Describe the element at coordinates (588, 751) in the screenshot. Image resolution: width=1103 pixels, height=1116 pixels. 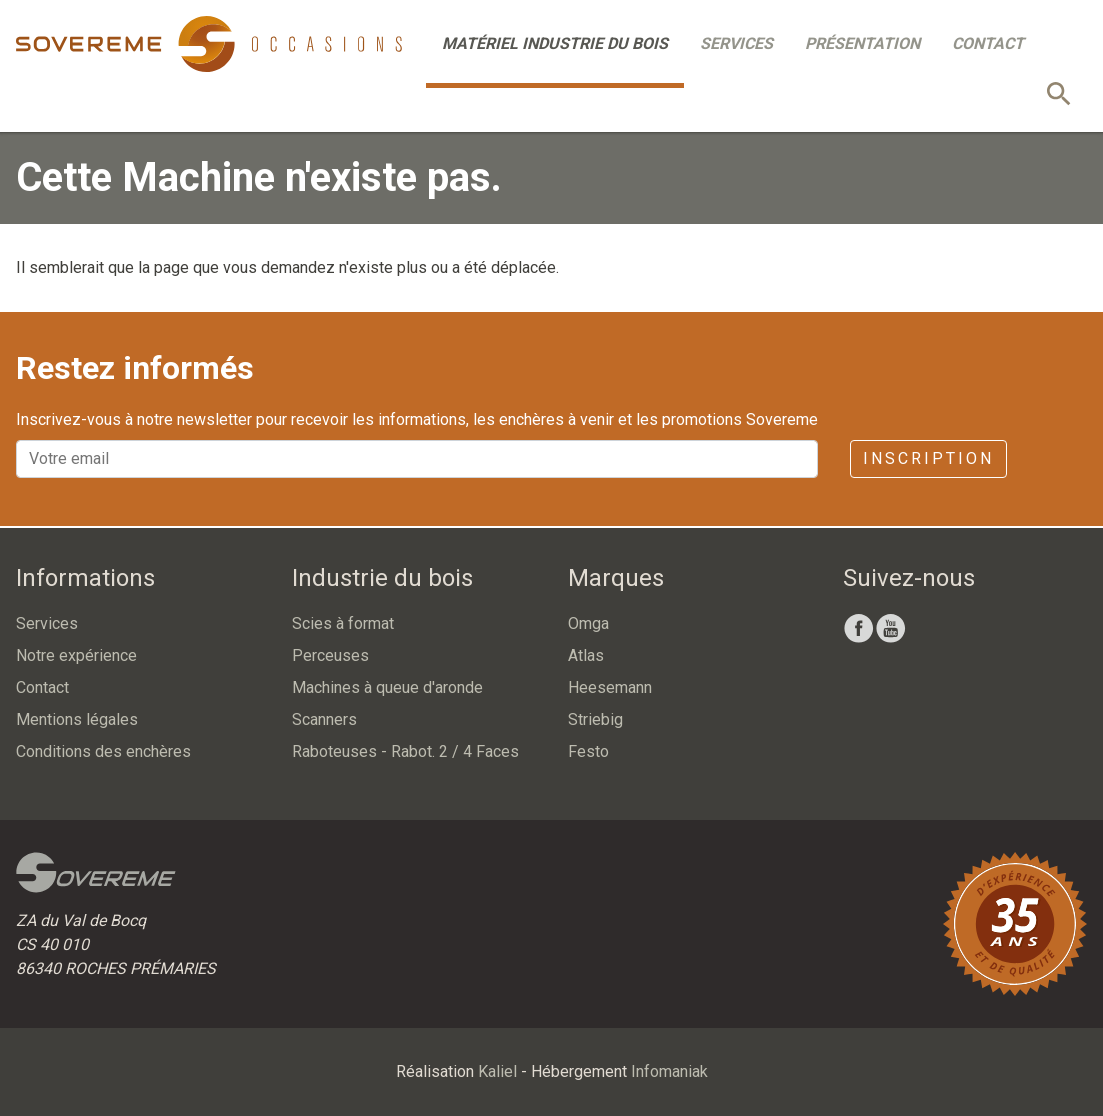
I see `Festo` at that location.